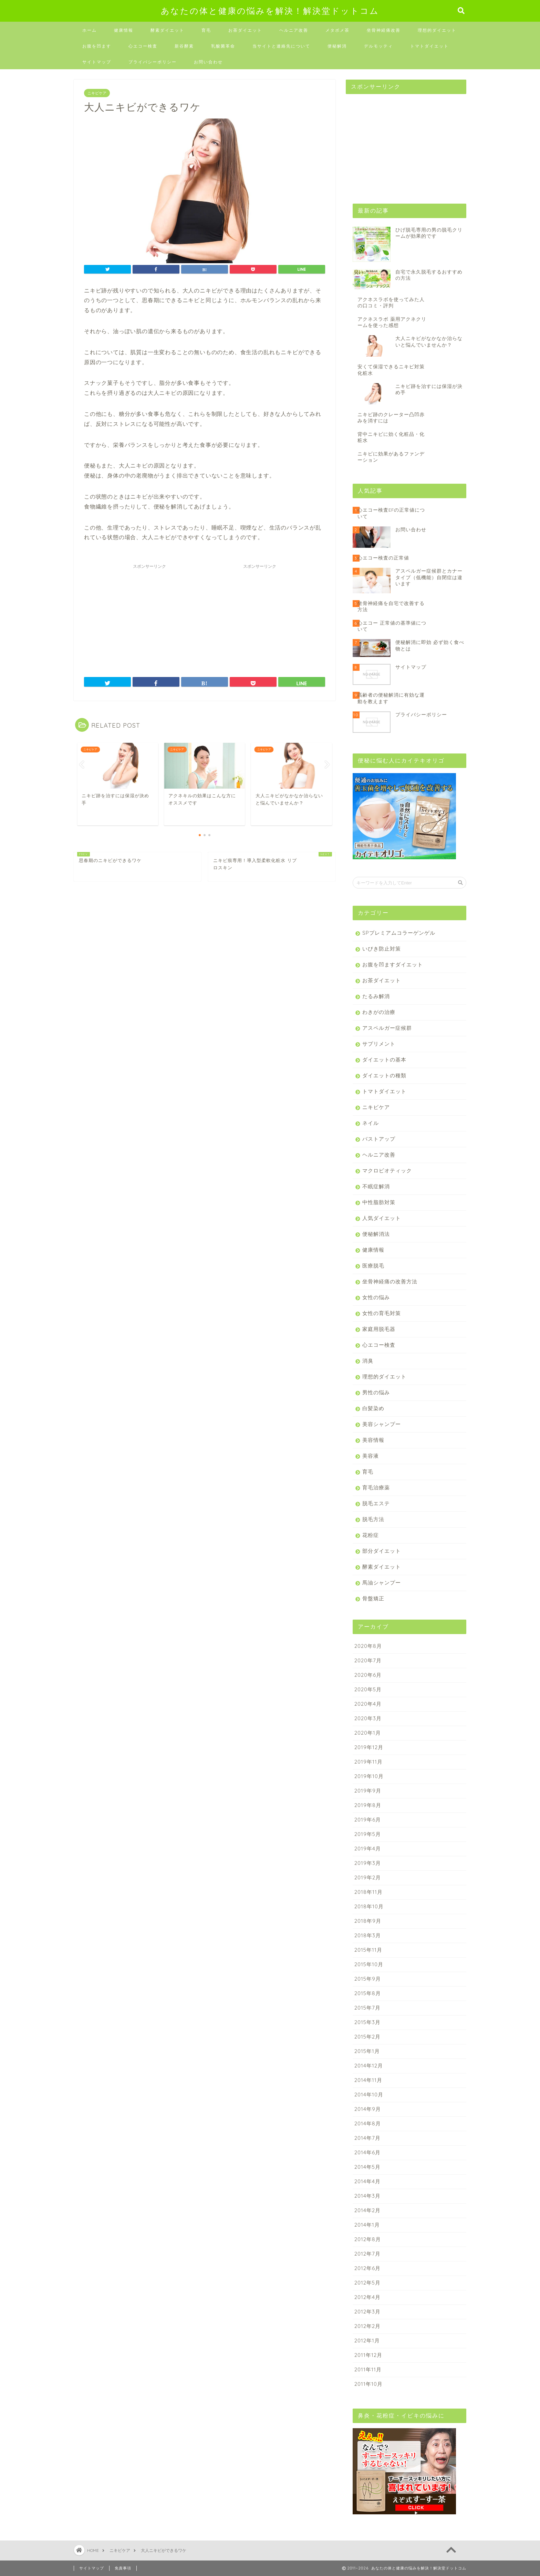  I want to click on 2014年6月, so click(367, 2152).